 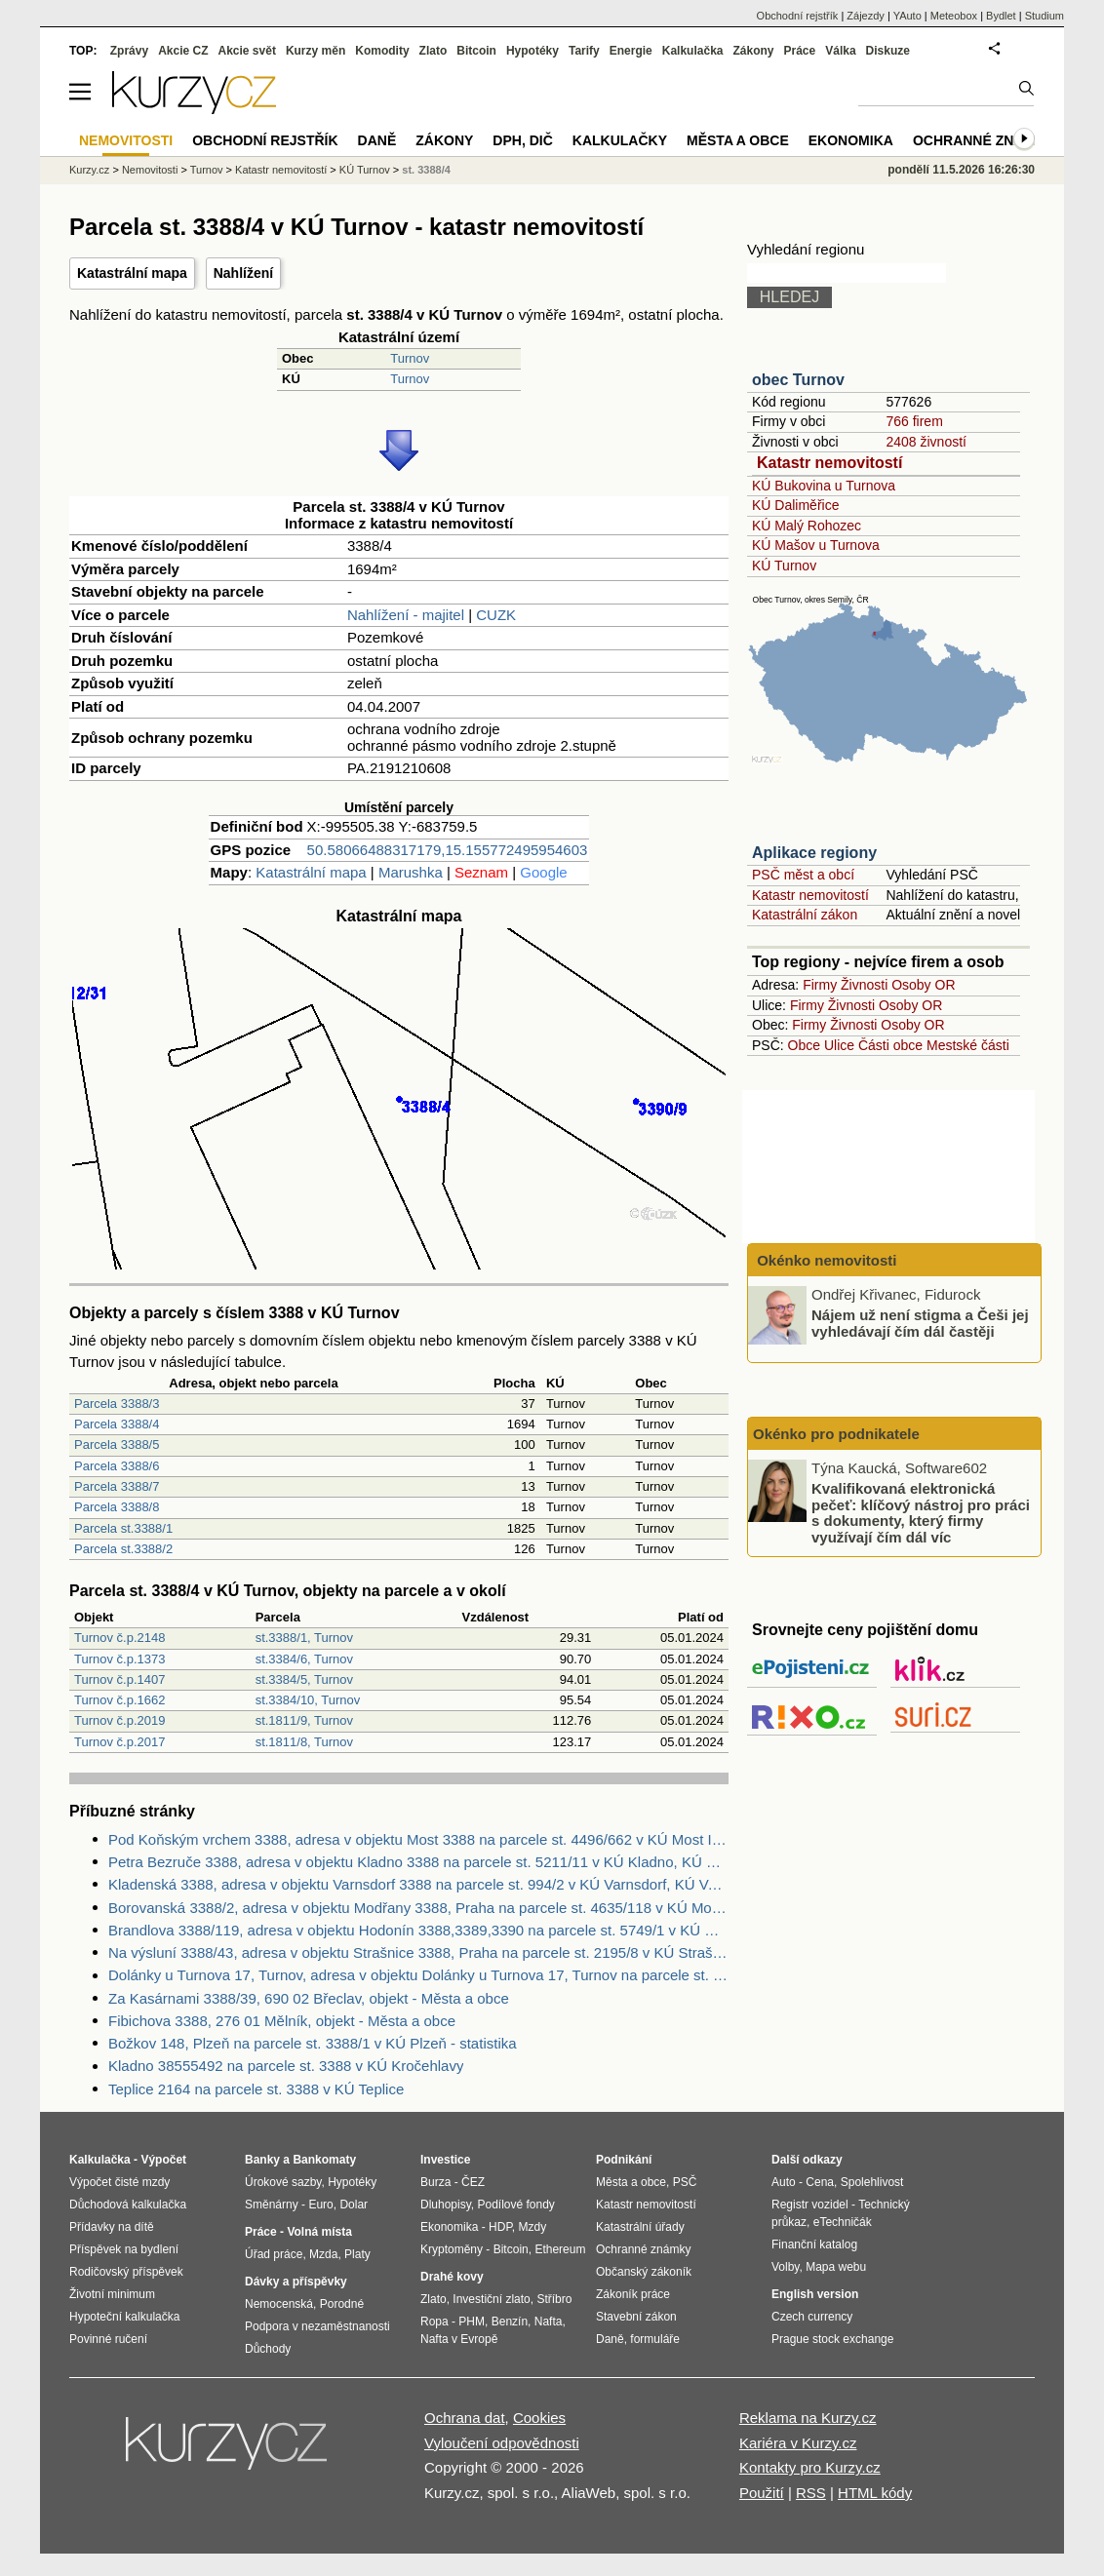 What do you see at coordinates (119, 1637) in the screenshot?
I see `Turnov č.p.2148` at bounding box center [119, 1637].